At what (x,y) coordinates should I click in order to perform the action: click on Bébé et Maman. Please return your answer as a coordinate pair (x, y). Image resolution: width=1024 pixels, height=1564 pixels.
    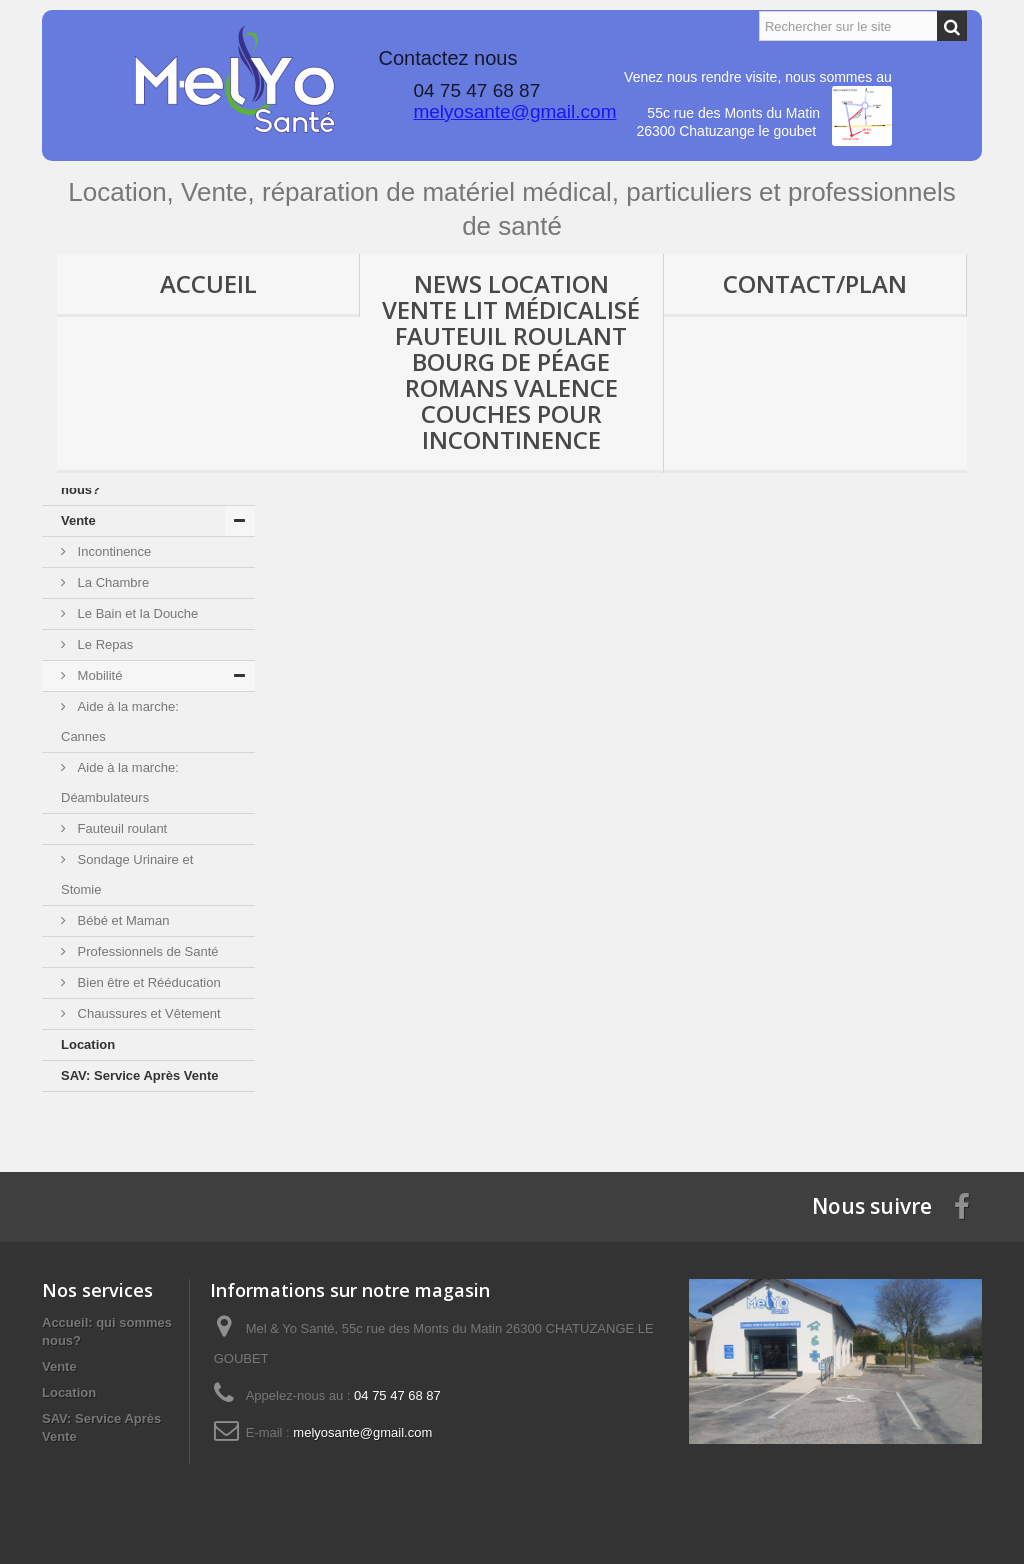
    Looking at the image, I should click on (121, 920).